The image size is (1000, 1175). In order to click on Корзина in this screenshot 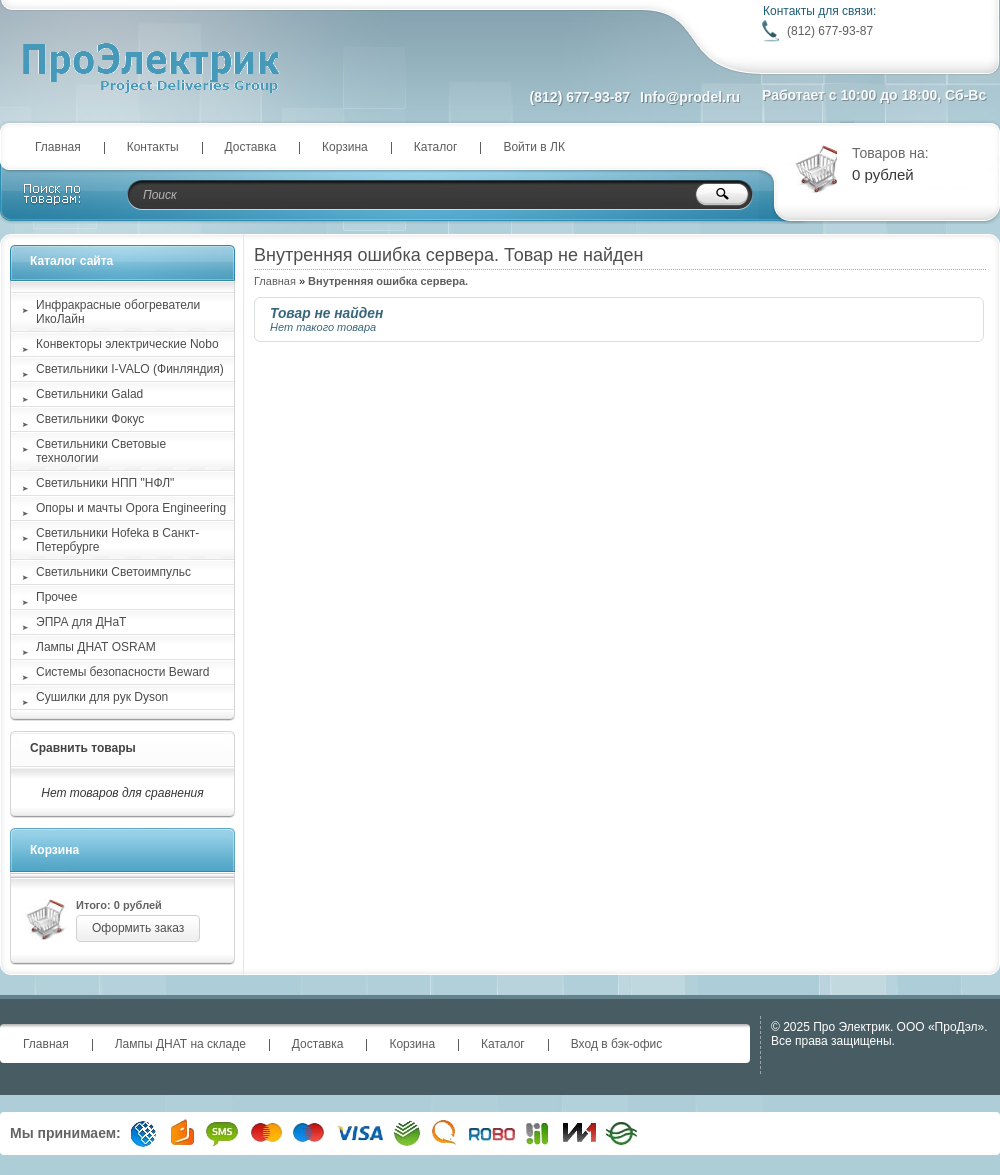, I will do `click(345, 147)`.